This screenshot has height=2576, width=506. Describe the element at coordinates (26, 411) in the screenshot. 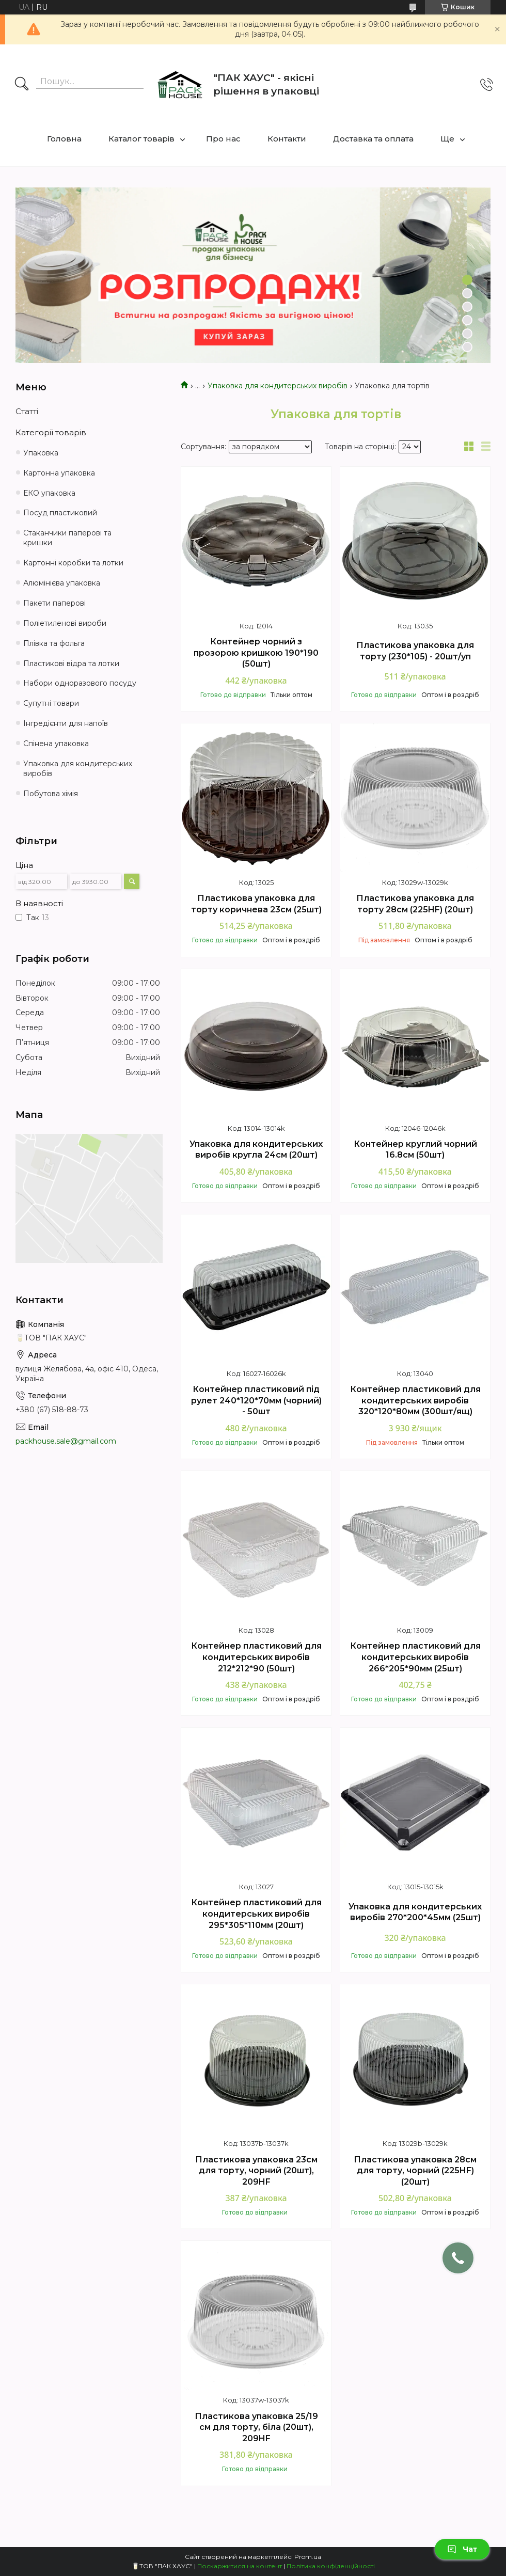

I see `Статті` at that location.